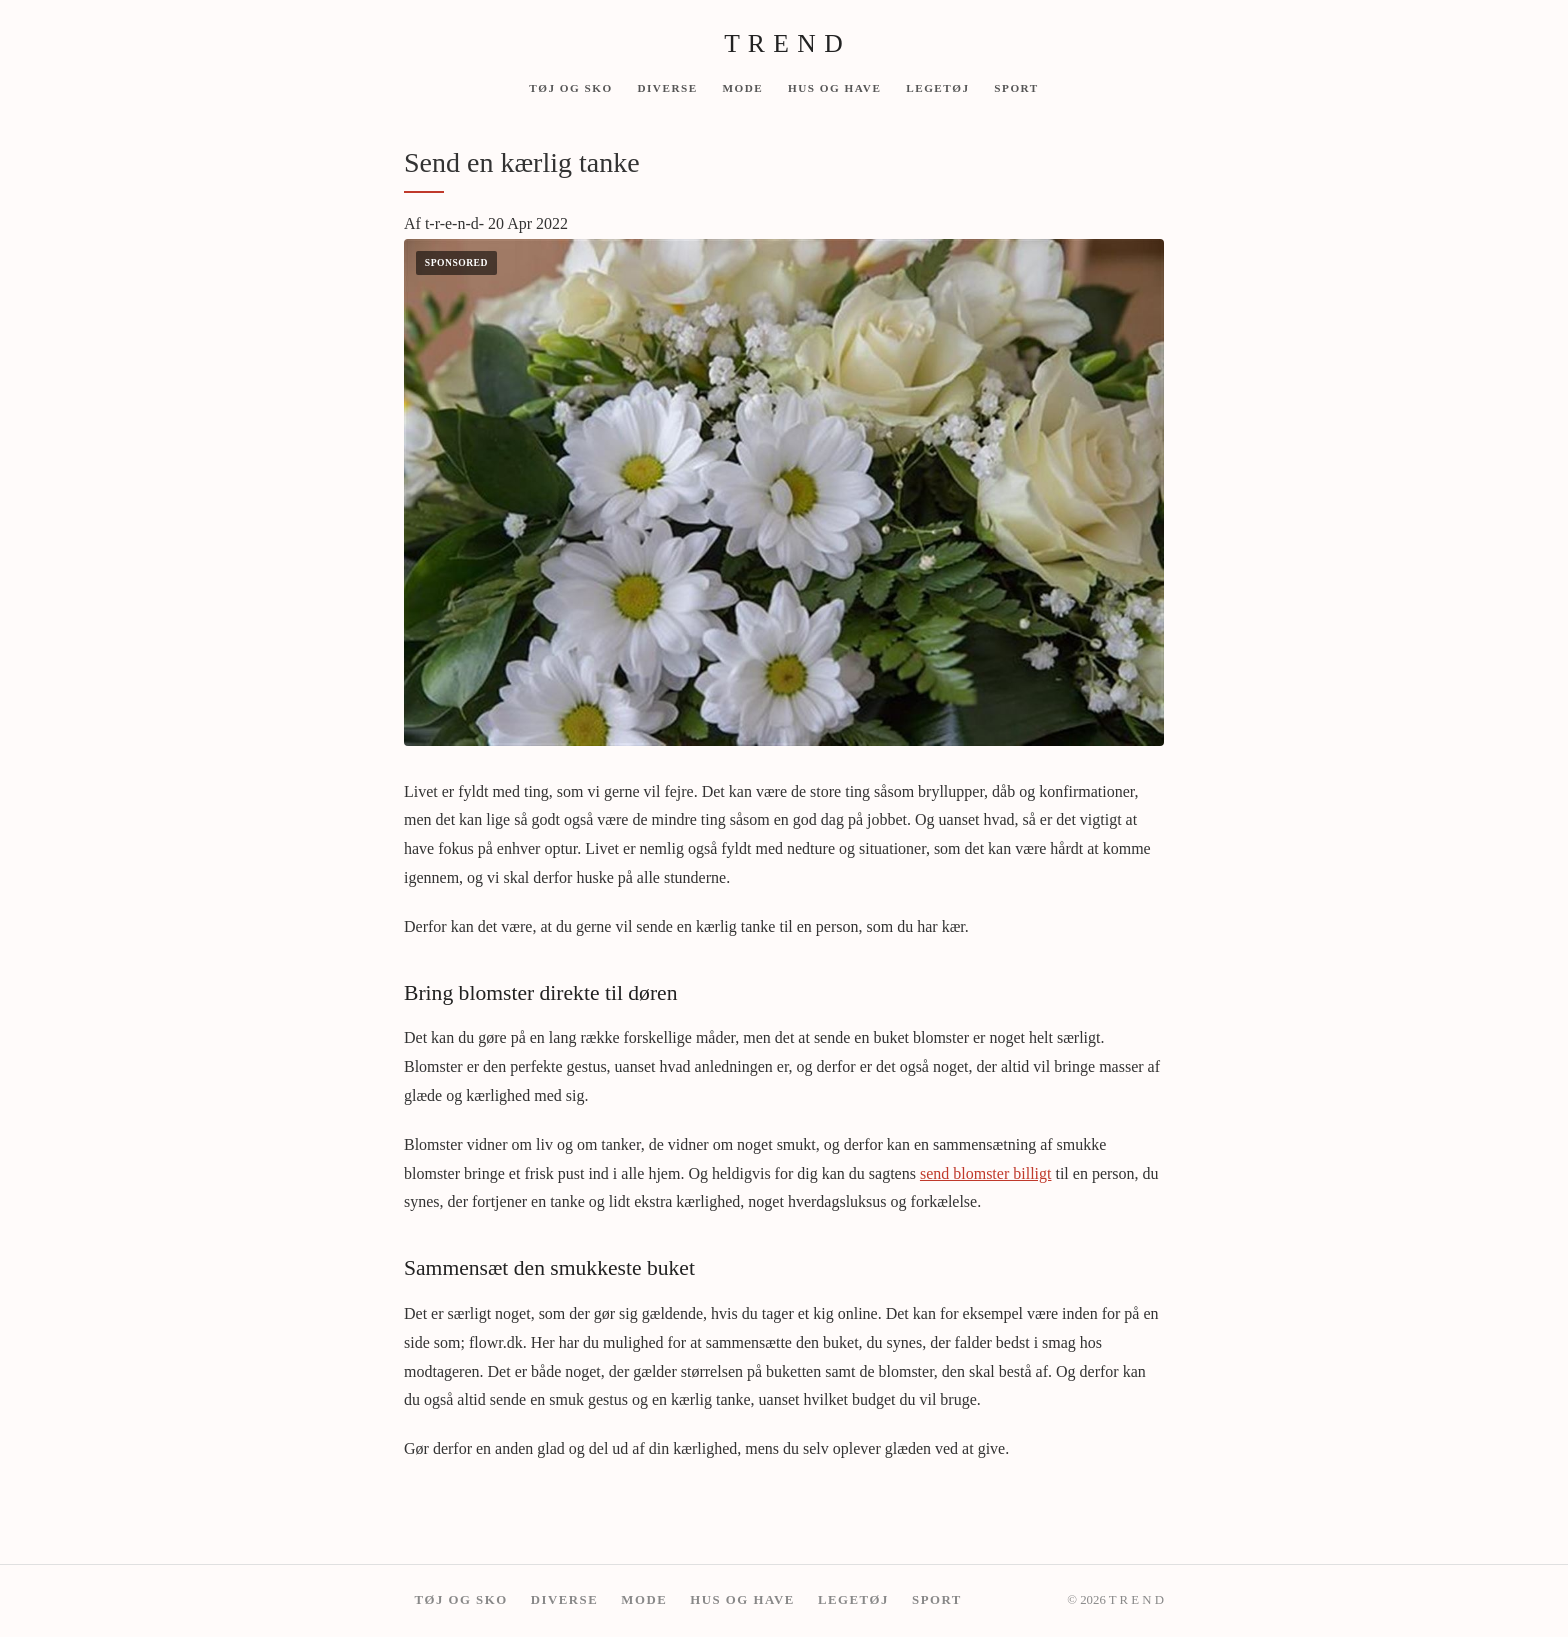  Describe the element at coordinates (783, 43) in the screenshot. I see `T R E N D` at that location.